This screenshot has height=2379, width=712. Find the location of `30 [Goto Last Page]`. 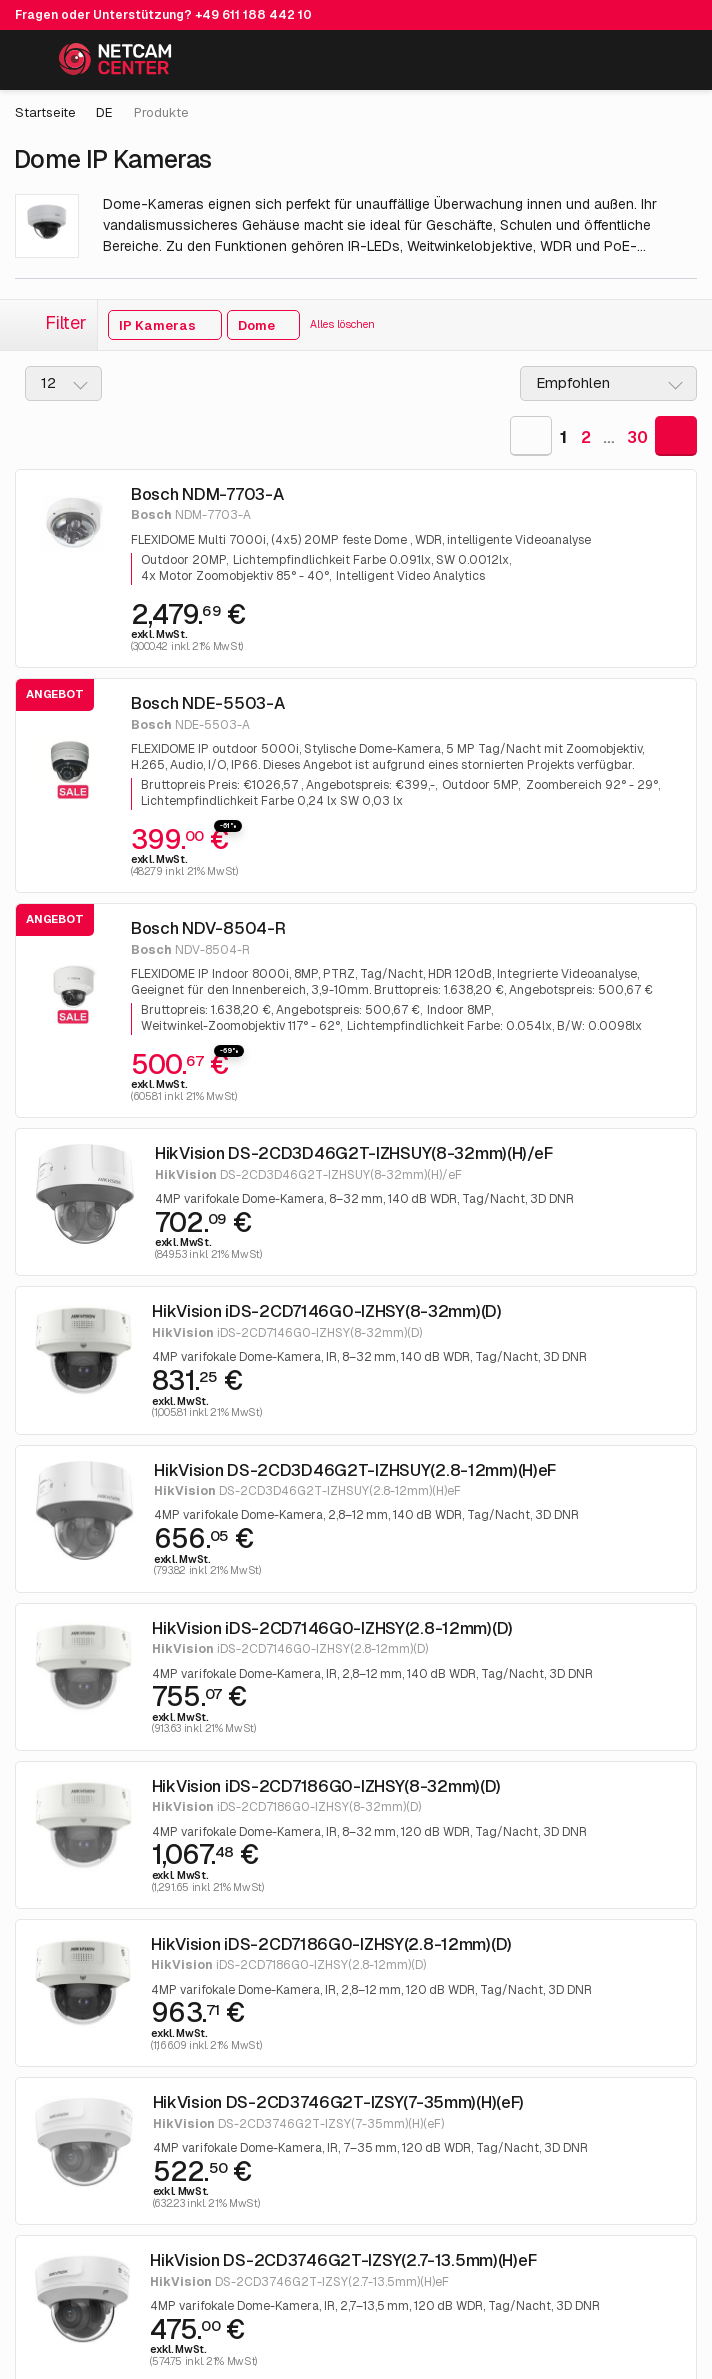

30 [Goto Last Page] is located at coordinates (637, 437).